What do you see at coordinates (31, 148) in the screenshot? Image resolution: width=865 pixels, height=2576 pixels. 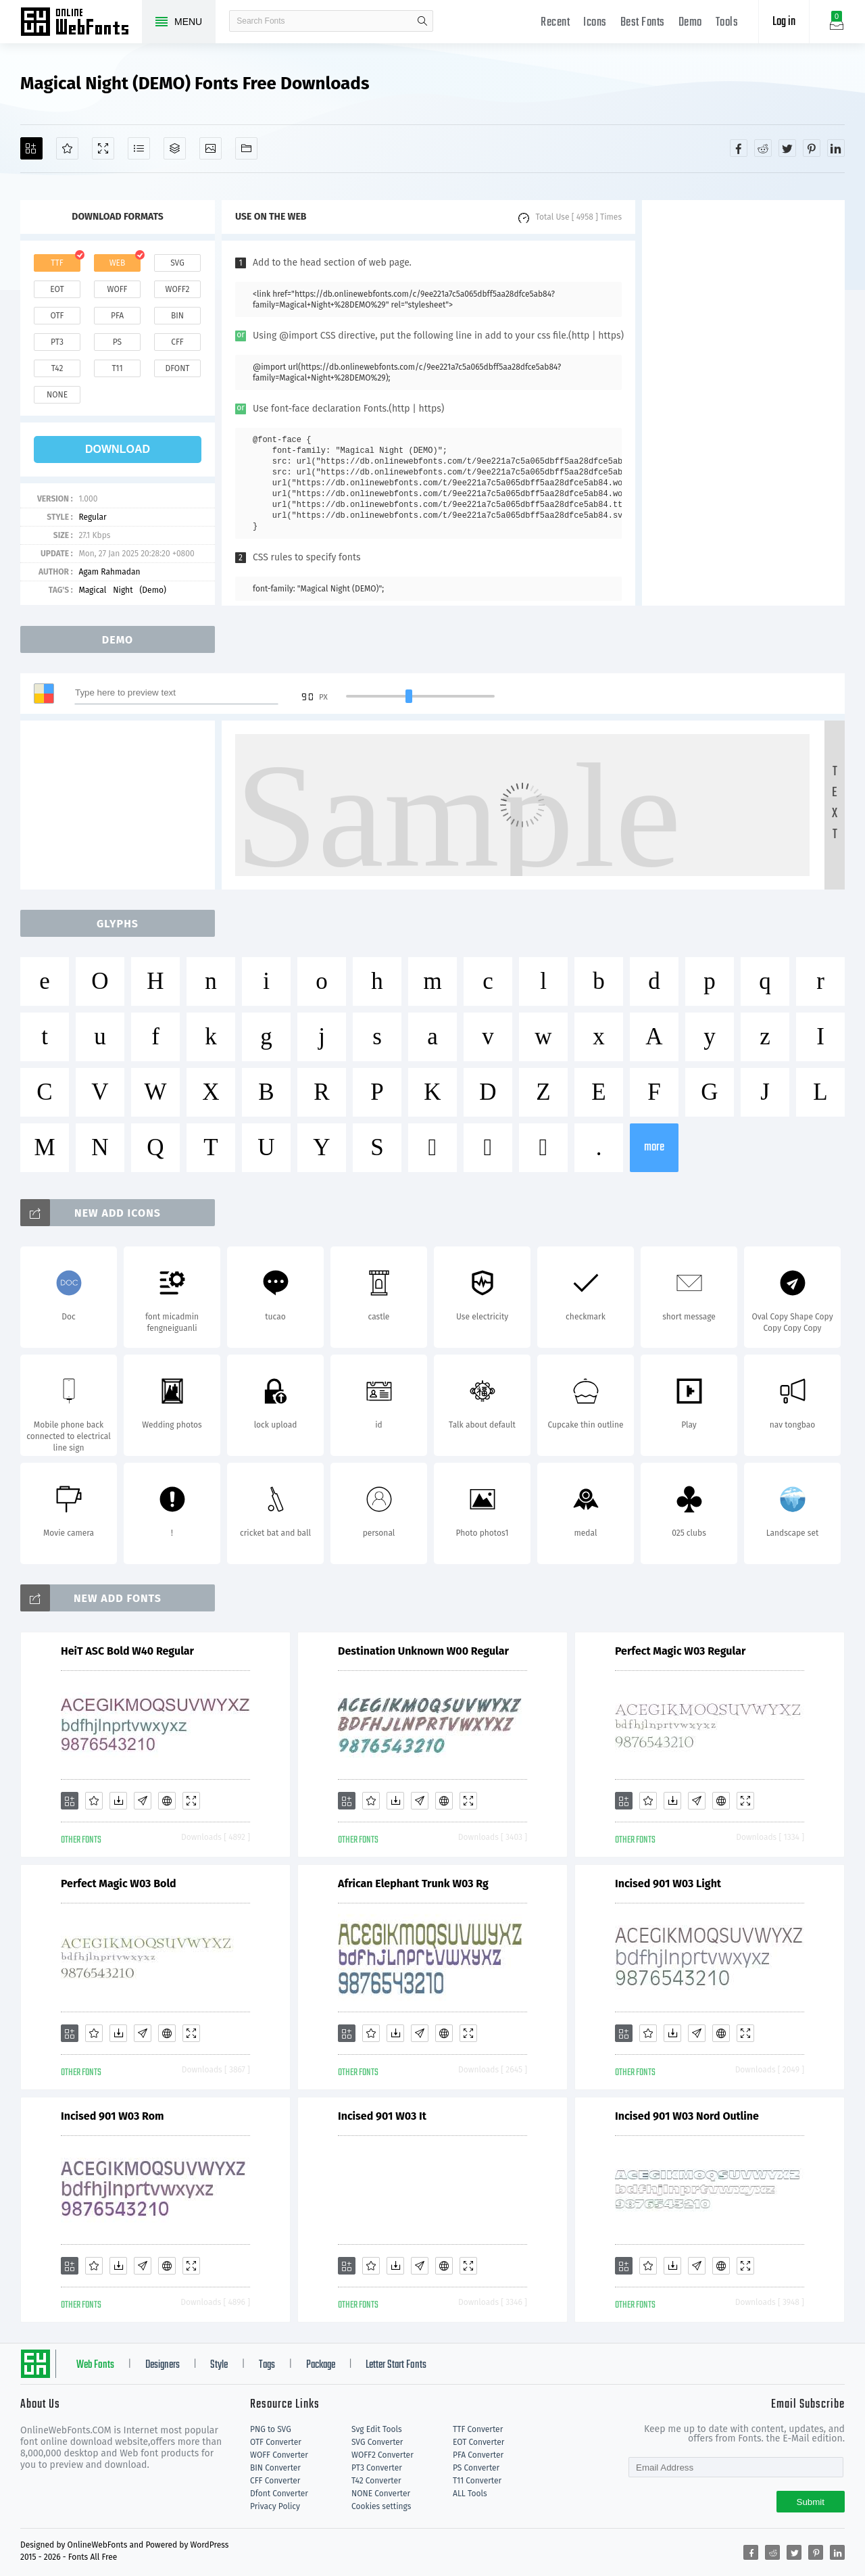 I see `[Add]` at bounding box center [31, 148].